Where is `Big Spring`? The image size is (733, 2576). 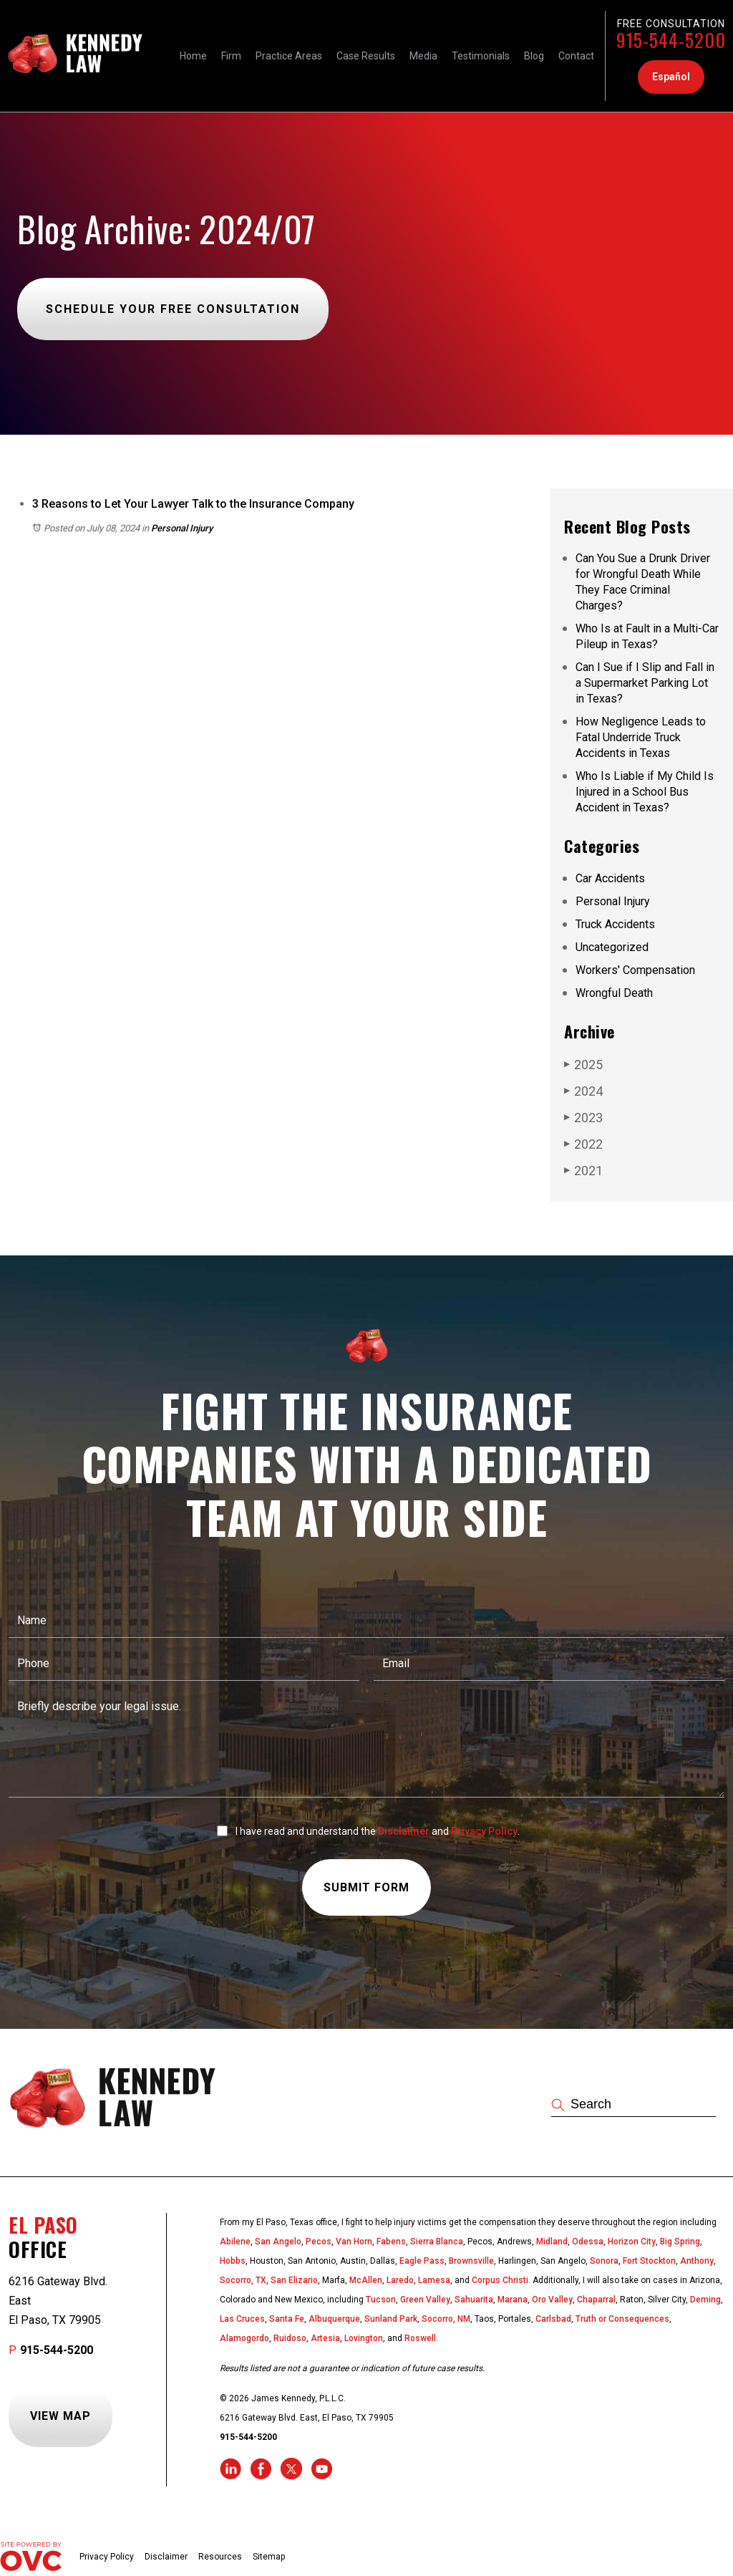 Big Spring is located at coordinates (680, 2242).